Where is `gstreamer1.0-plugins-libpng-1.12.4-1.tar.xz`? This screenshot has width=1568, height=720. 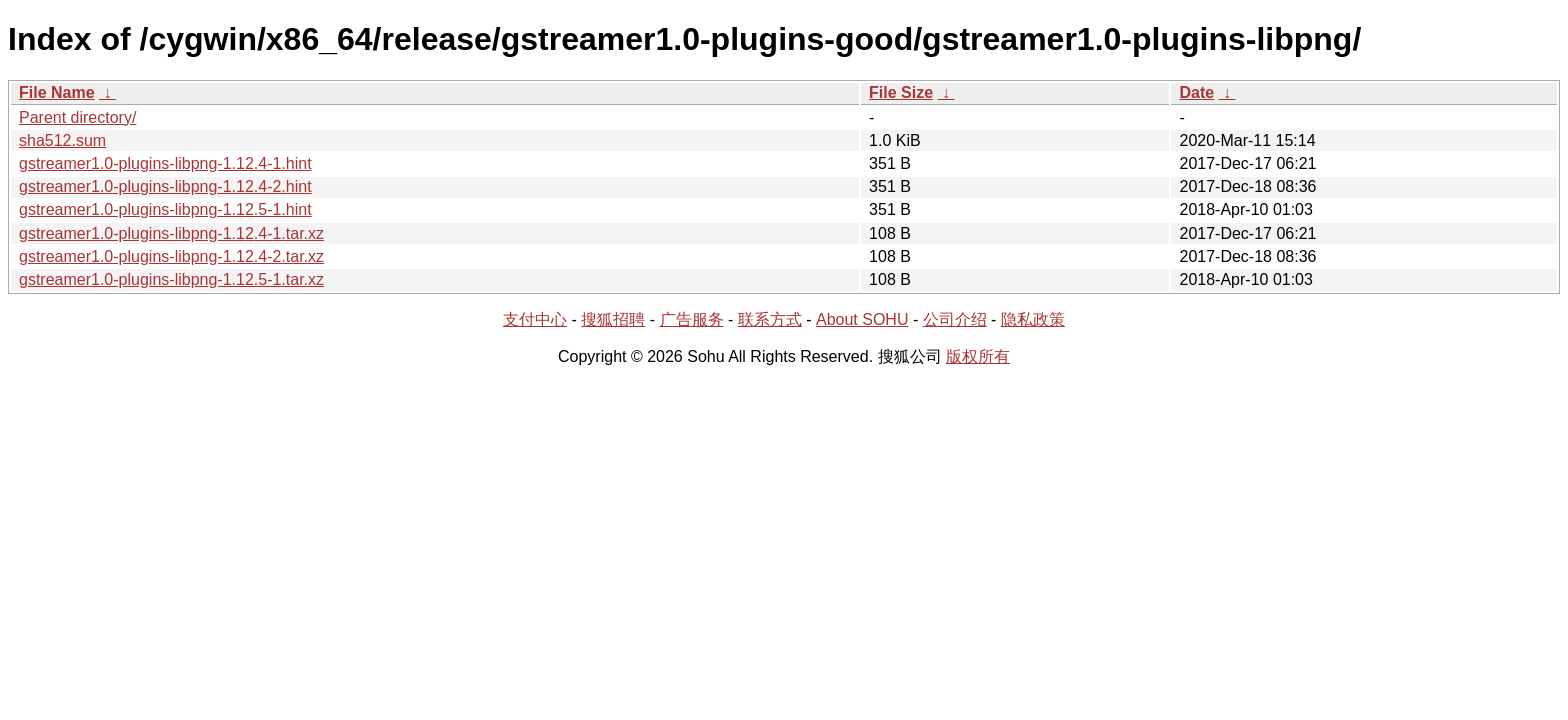
gstreamer1.0-plugins-libpng-1.12.4-1.tar.xz is located at coordinates (171, 233).